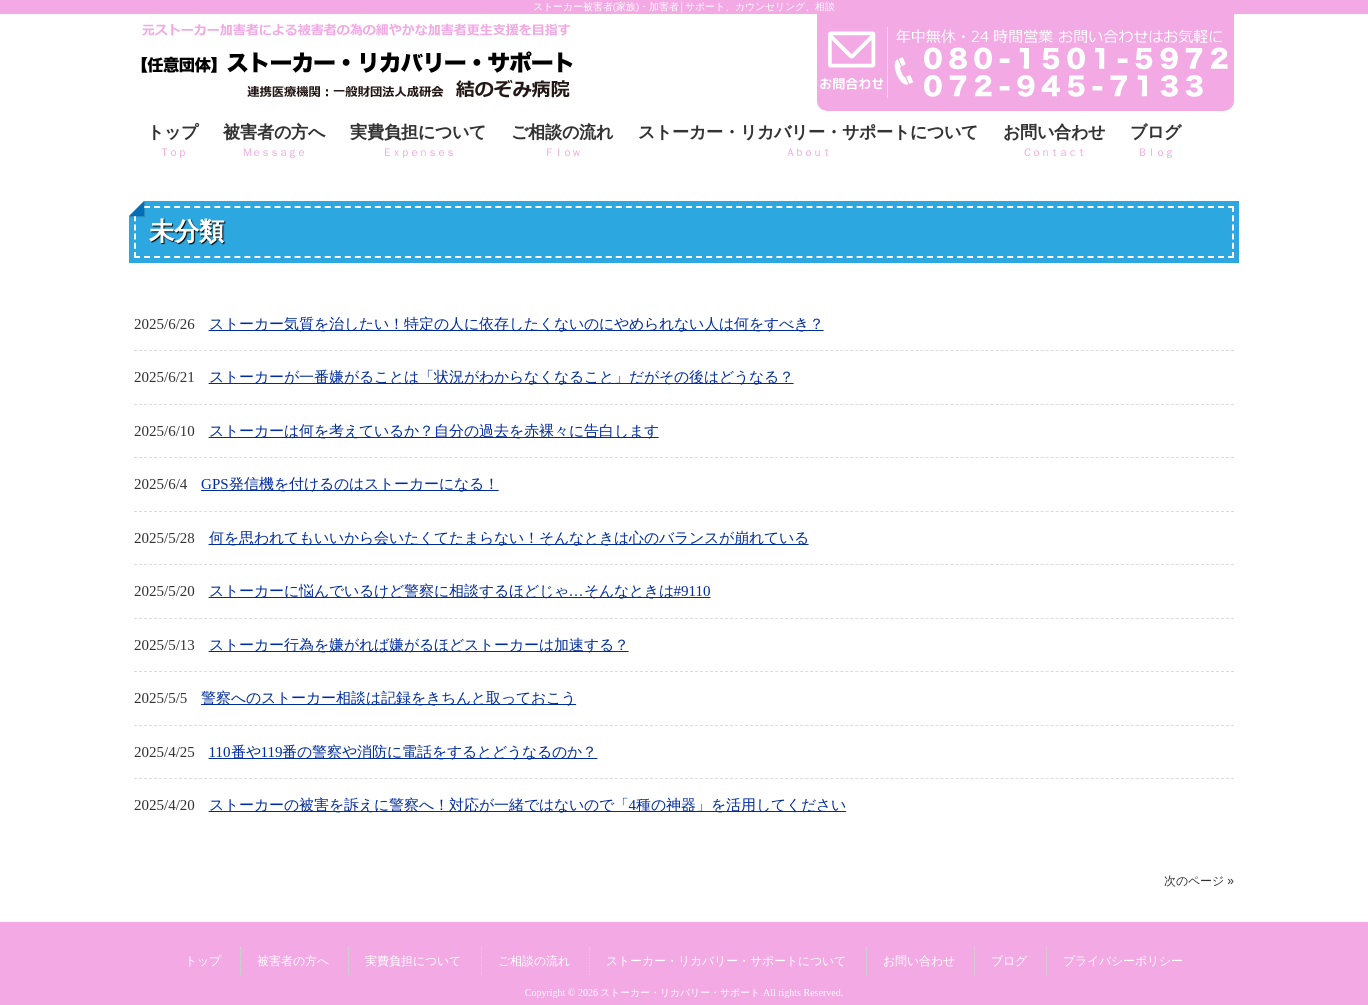  What do you see at coordinates (534, 961) in the screenshot?
I see `ご相談の流れ` at bounding box center [534, 961].